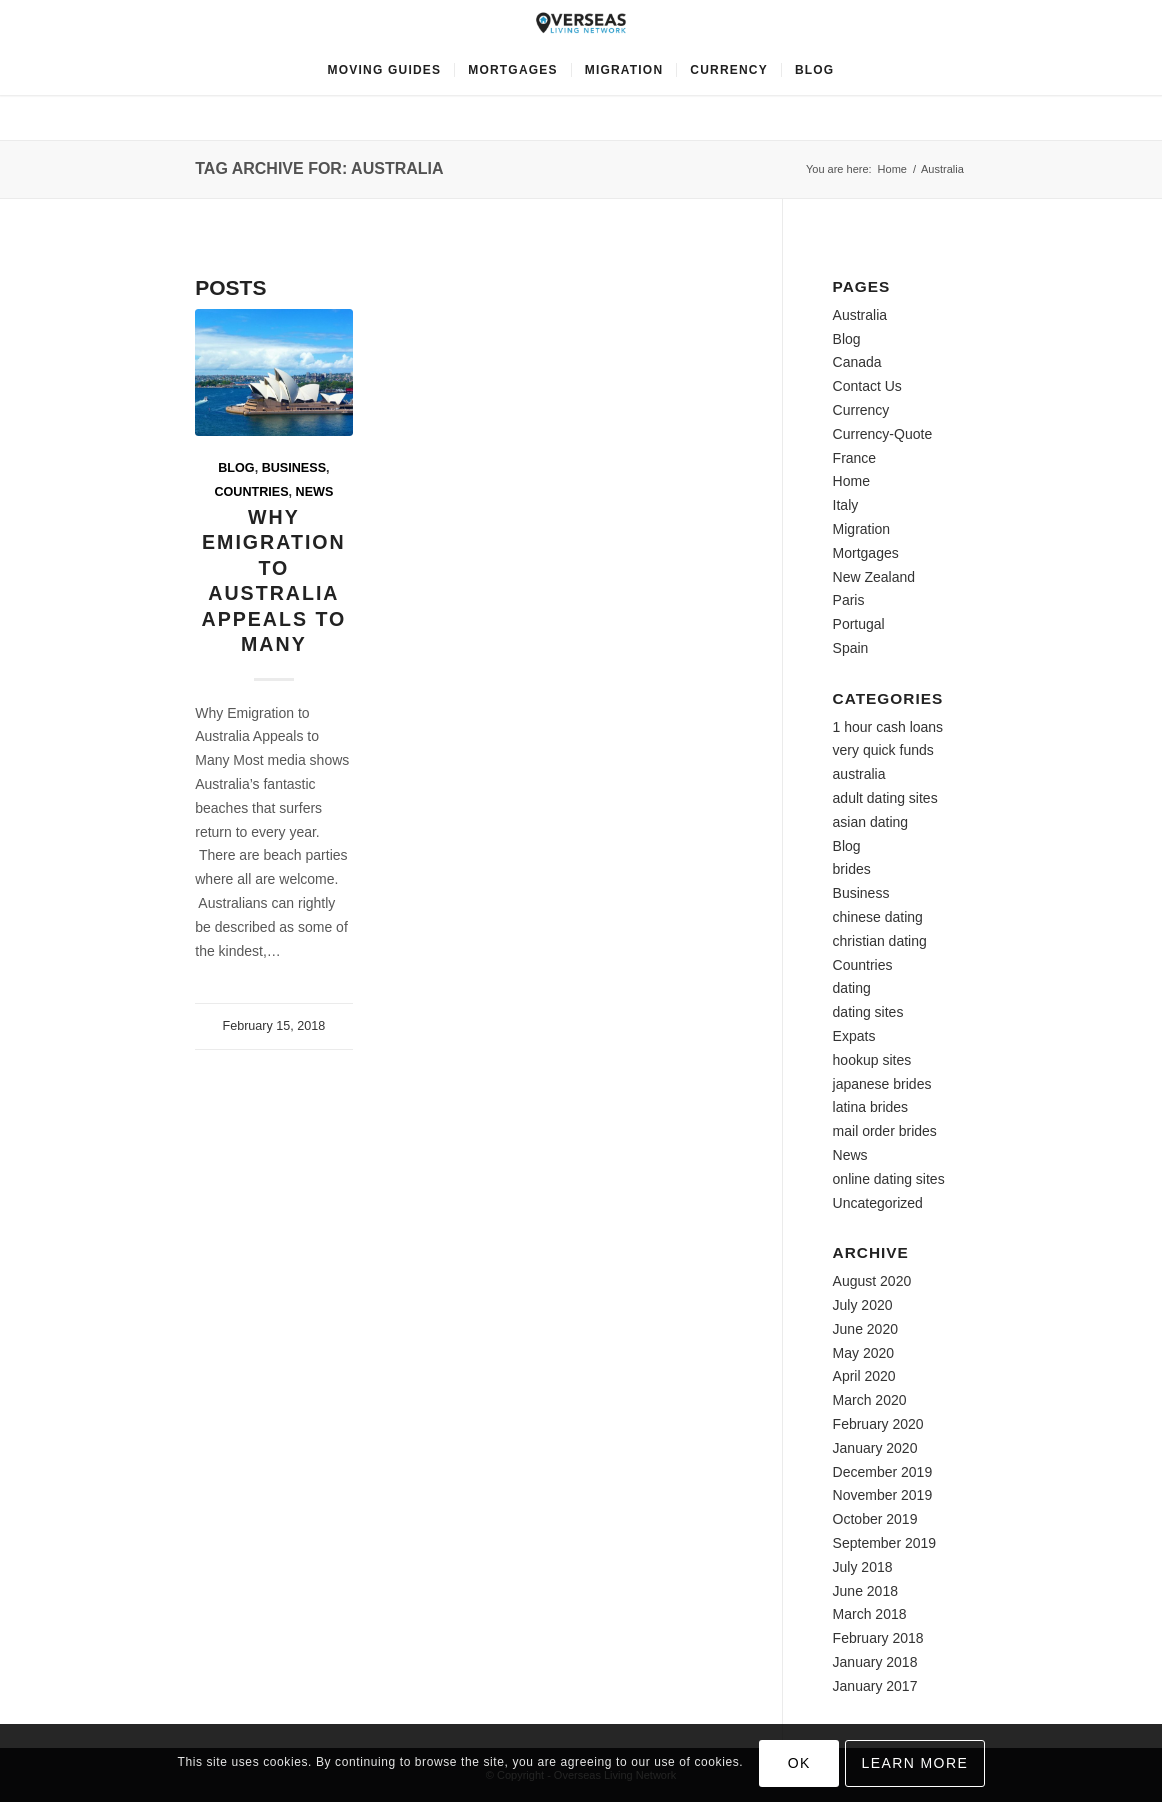 The width and height of the screenshot is (1162, 1802). What do you see at coordinates (860, 315) in the screenshot?
I see `Australia` at bounding box center [860, 315].